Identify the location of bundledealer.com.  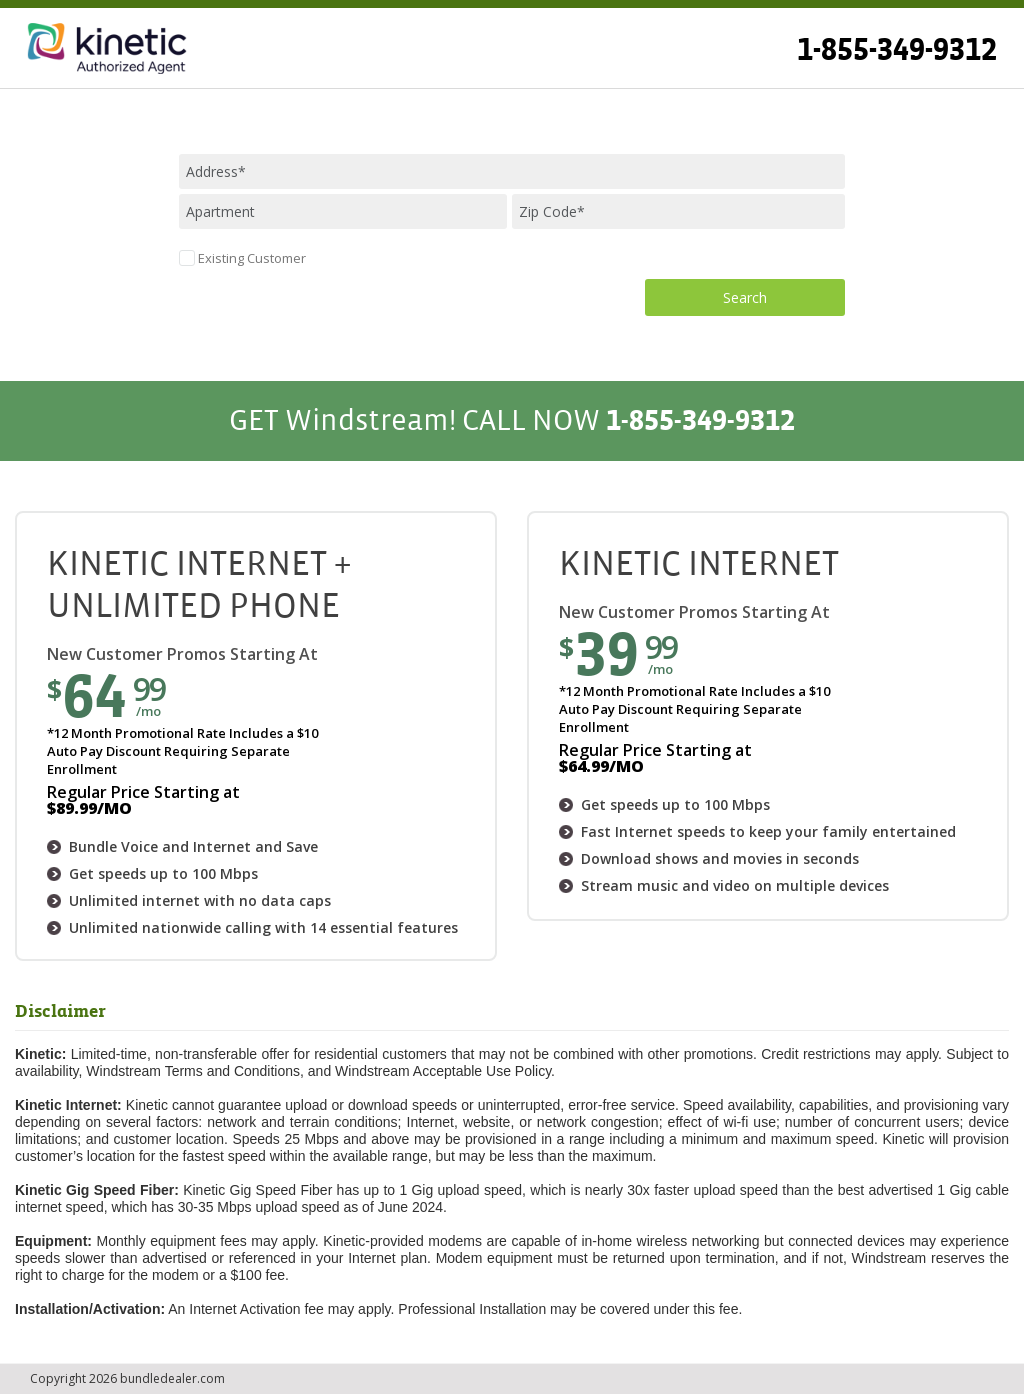
(172, 1378).